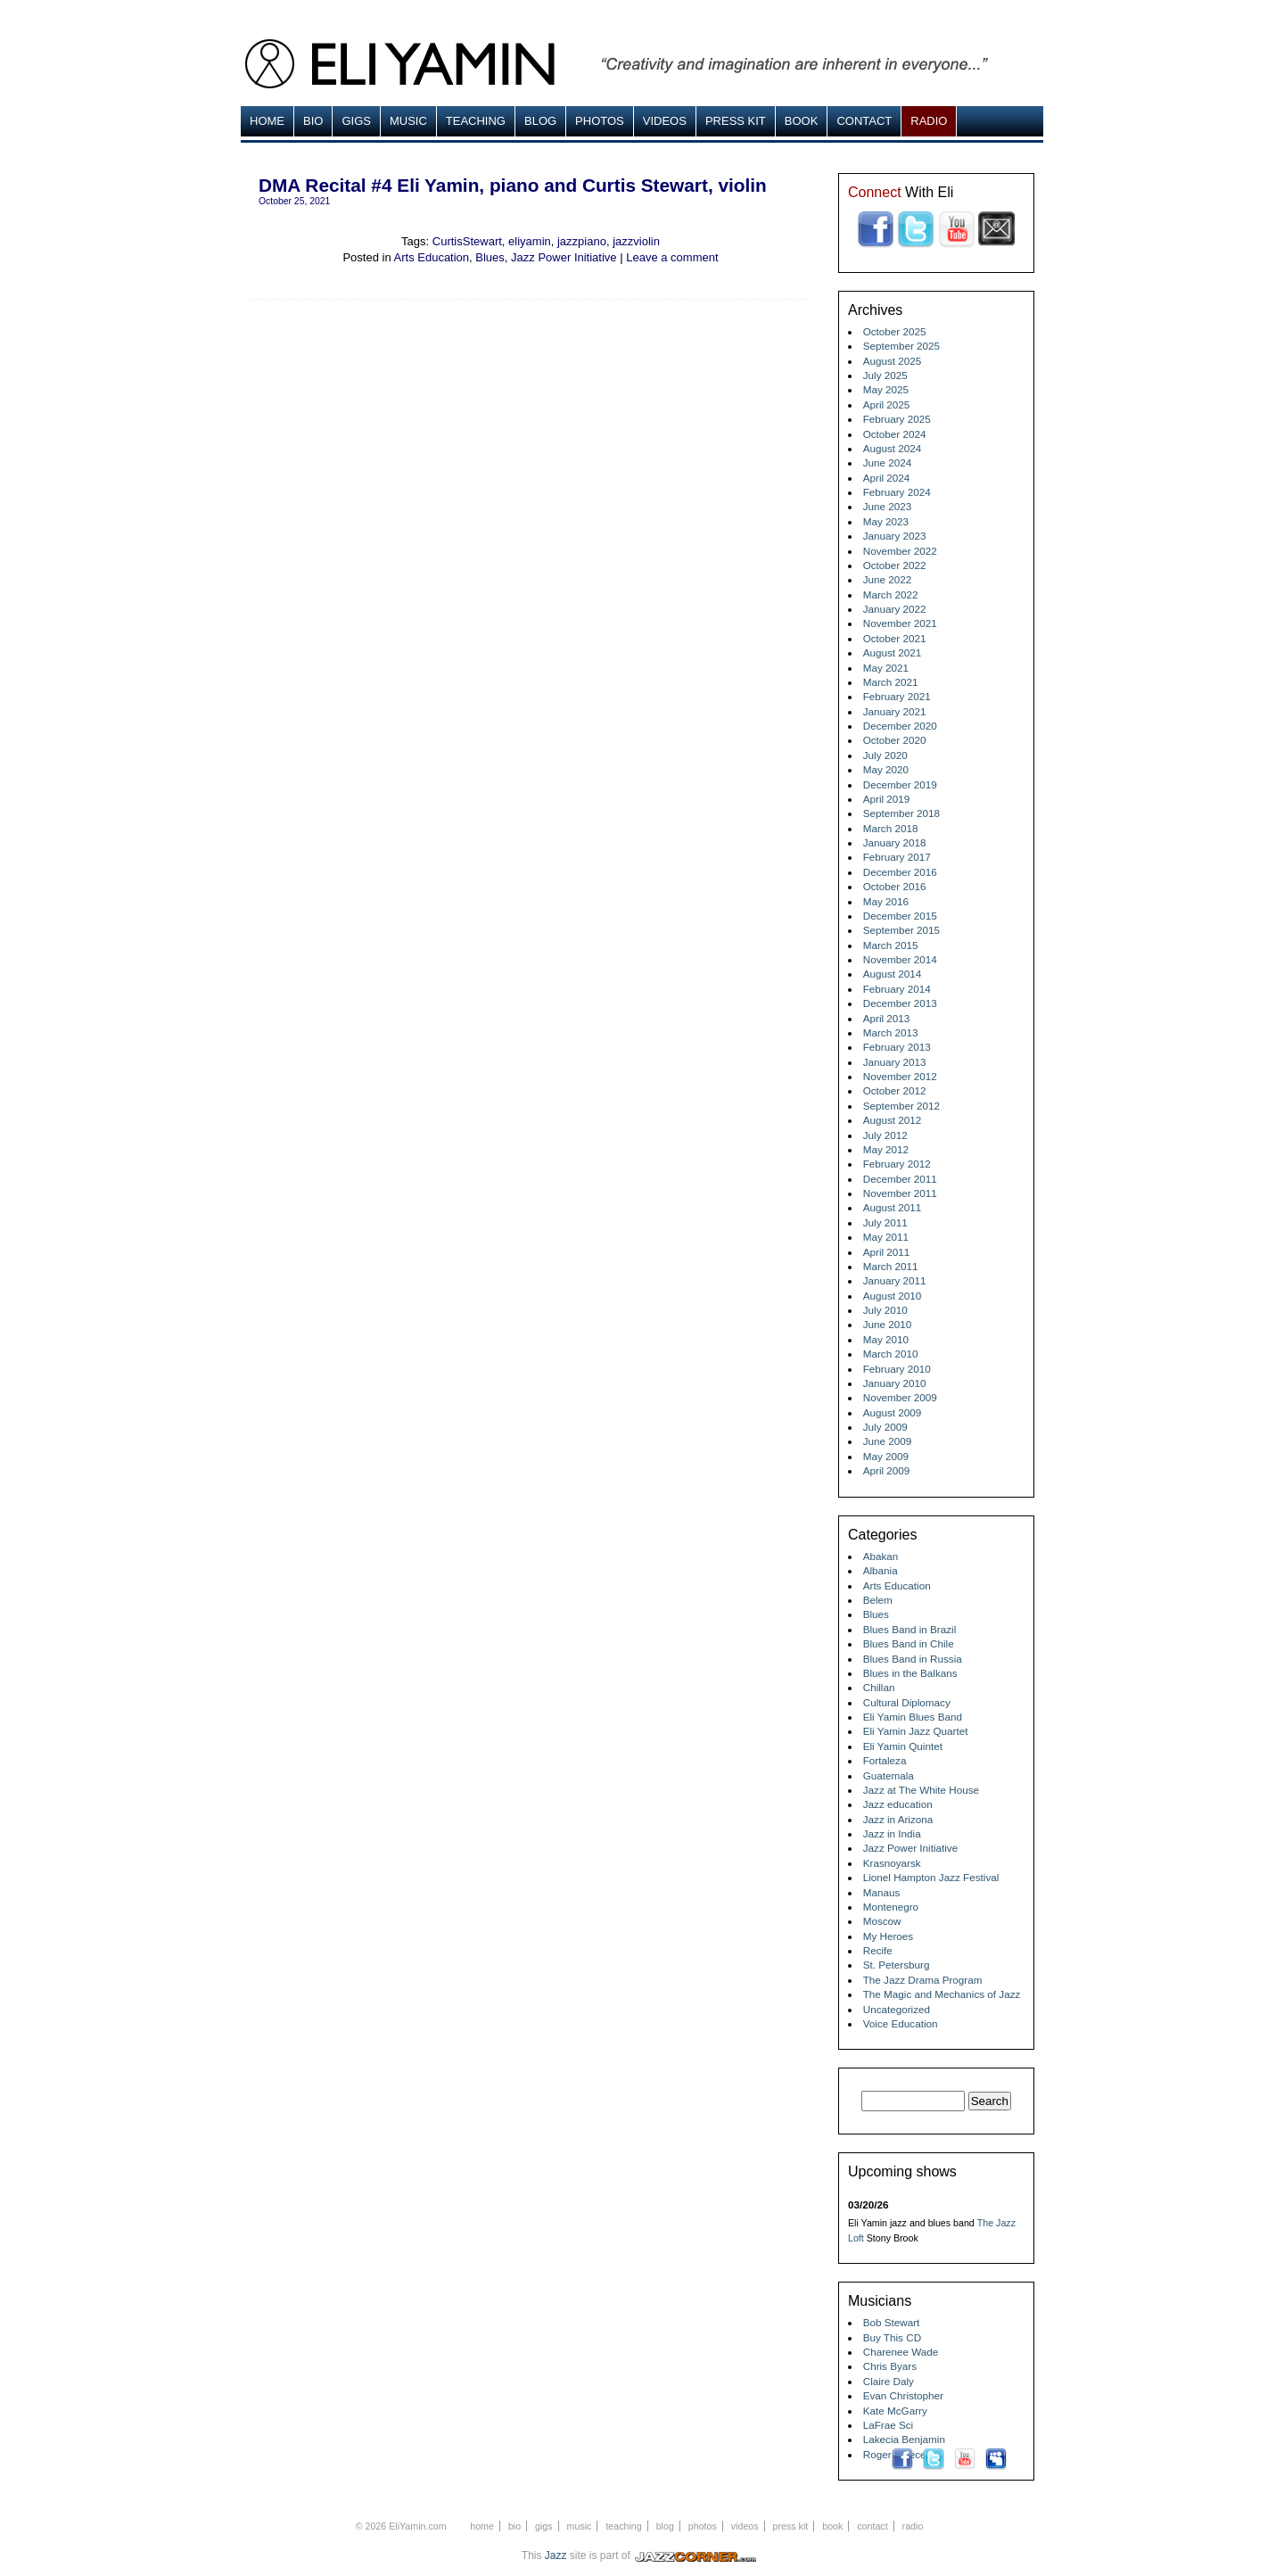 The height and width of the screenshot is (2576, 1284). What do you see at coordinates (735, 121) in the screenshot?
I see `Press Kit` at bounding box center [735, 121].